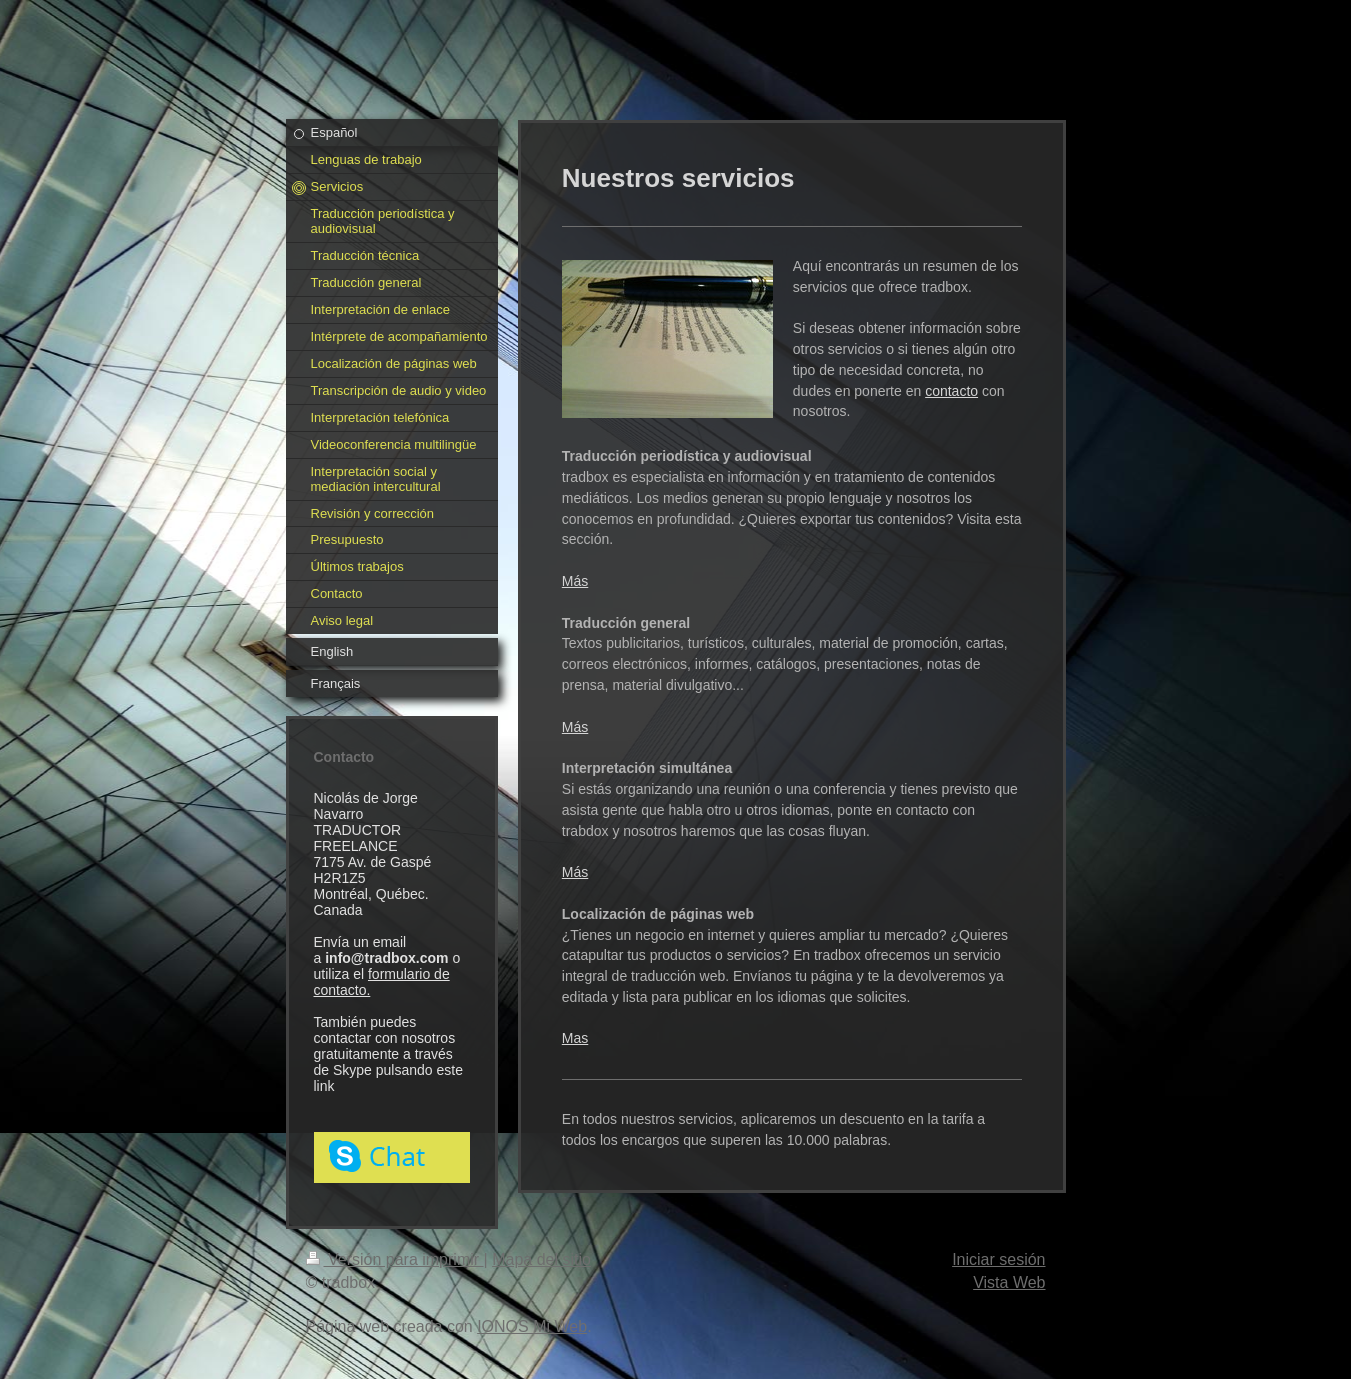 Image resolution: width=1351 pixels, height=1379 pixels. What do you see at coordinates (541, 1259) in the screenshot?
I see `Mapa del sitio` at bounding box center [541, 1259].